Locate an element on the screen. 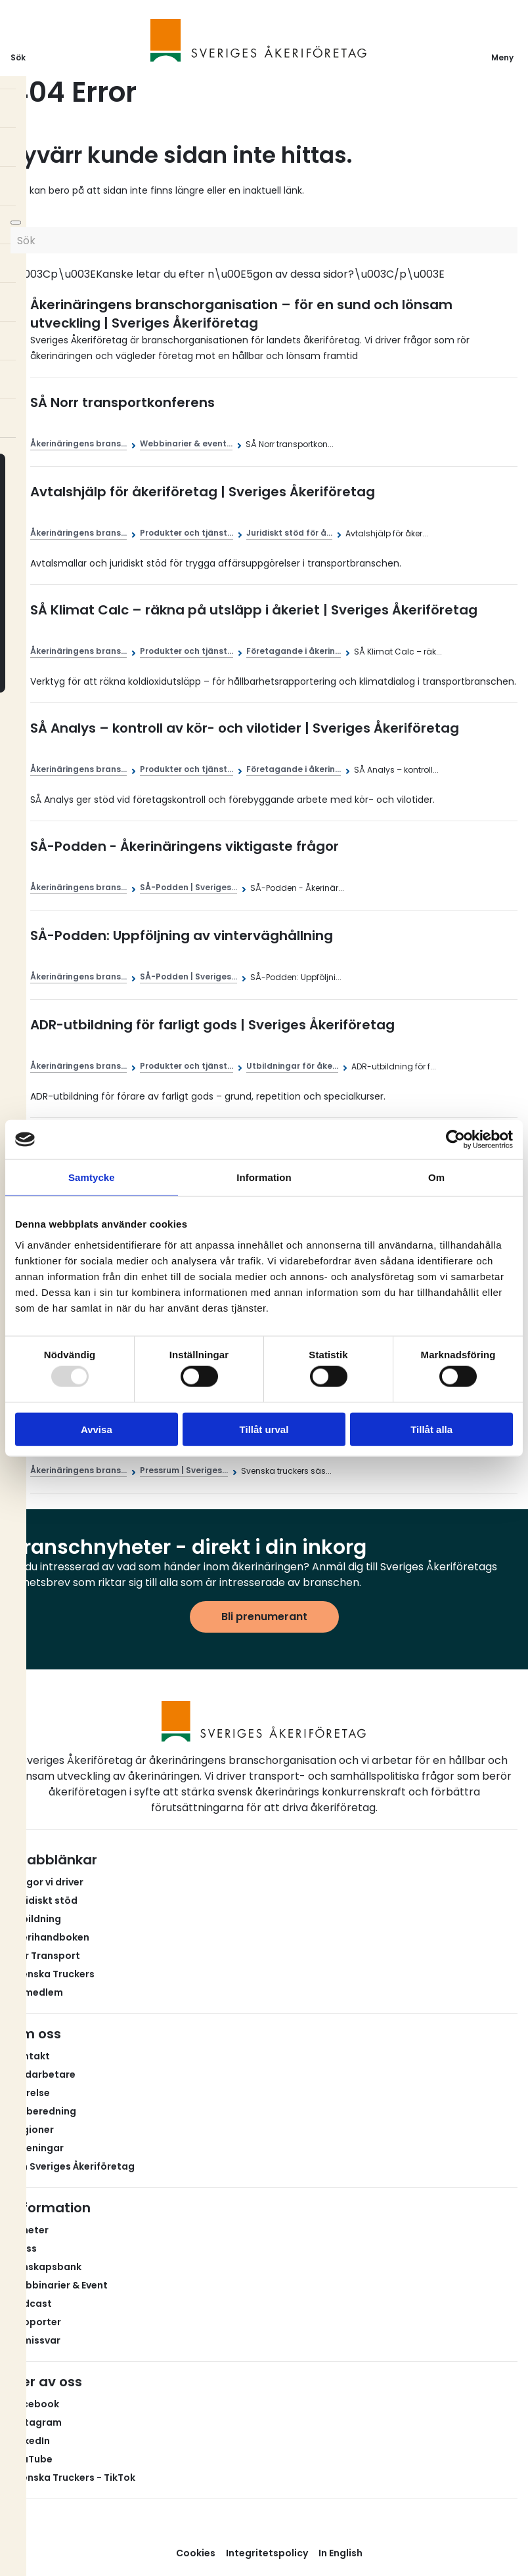 The image size is (528, 2576). Instagram is located at coordinates (36, 2422).